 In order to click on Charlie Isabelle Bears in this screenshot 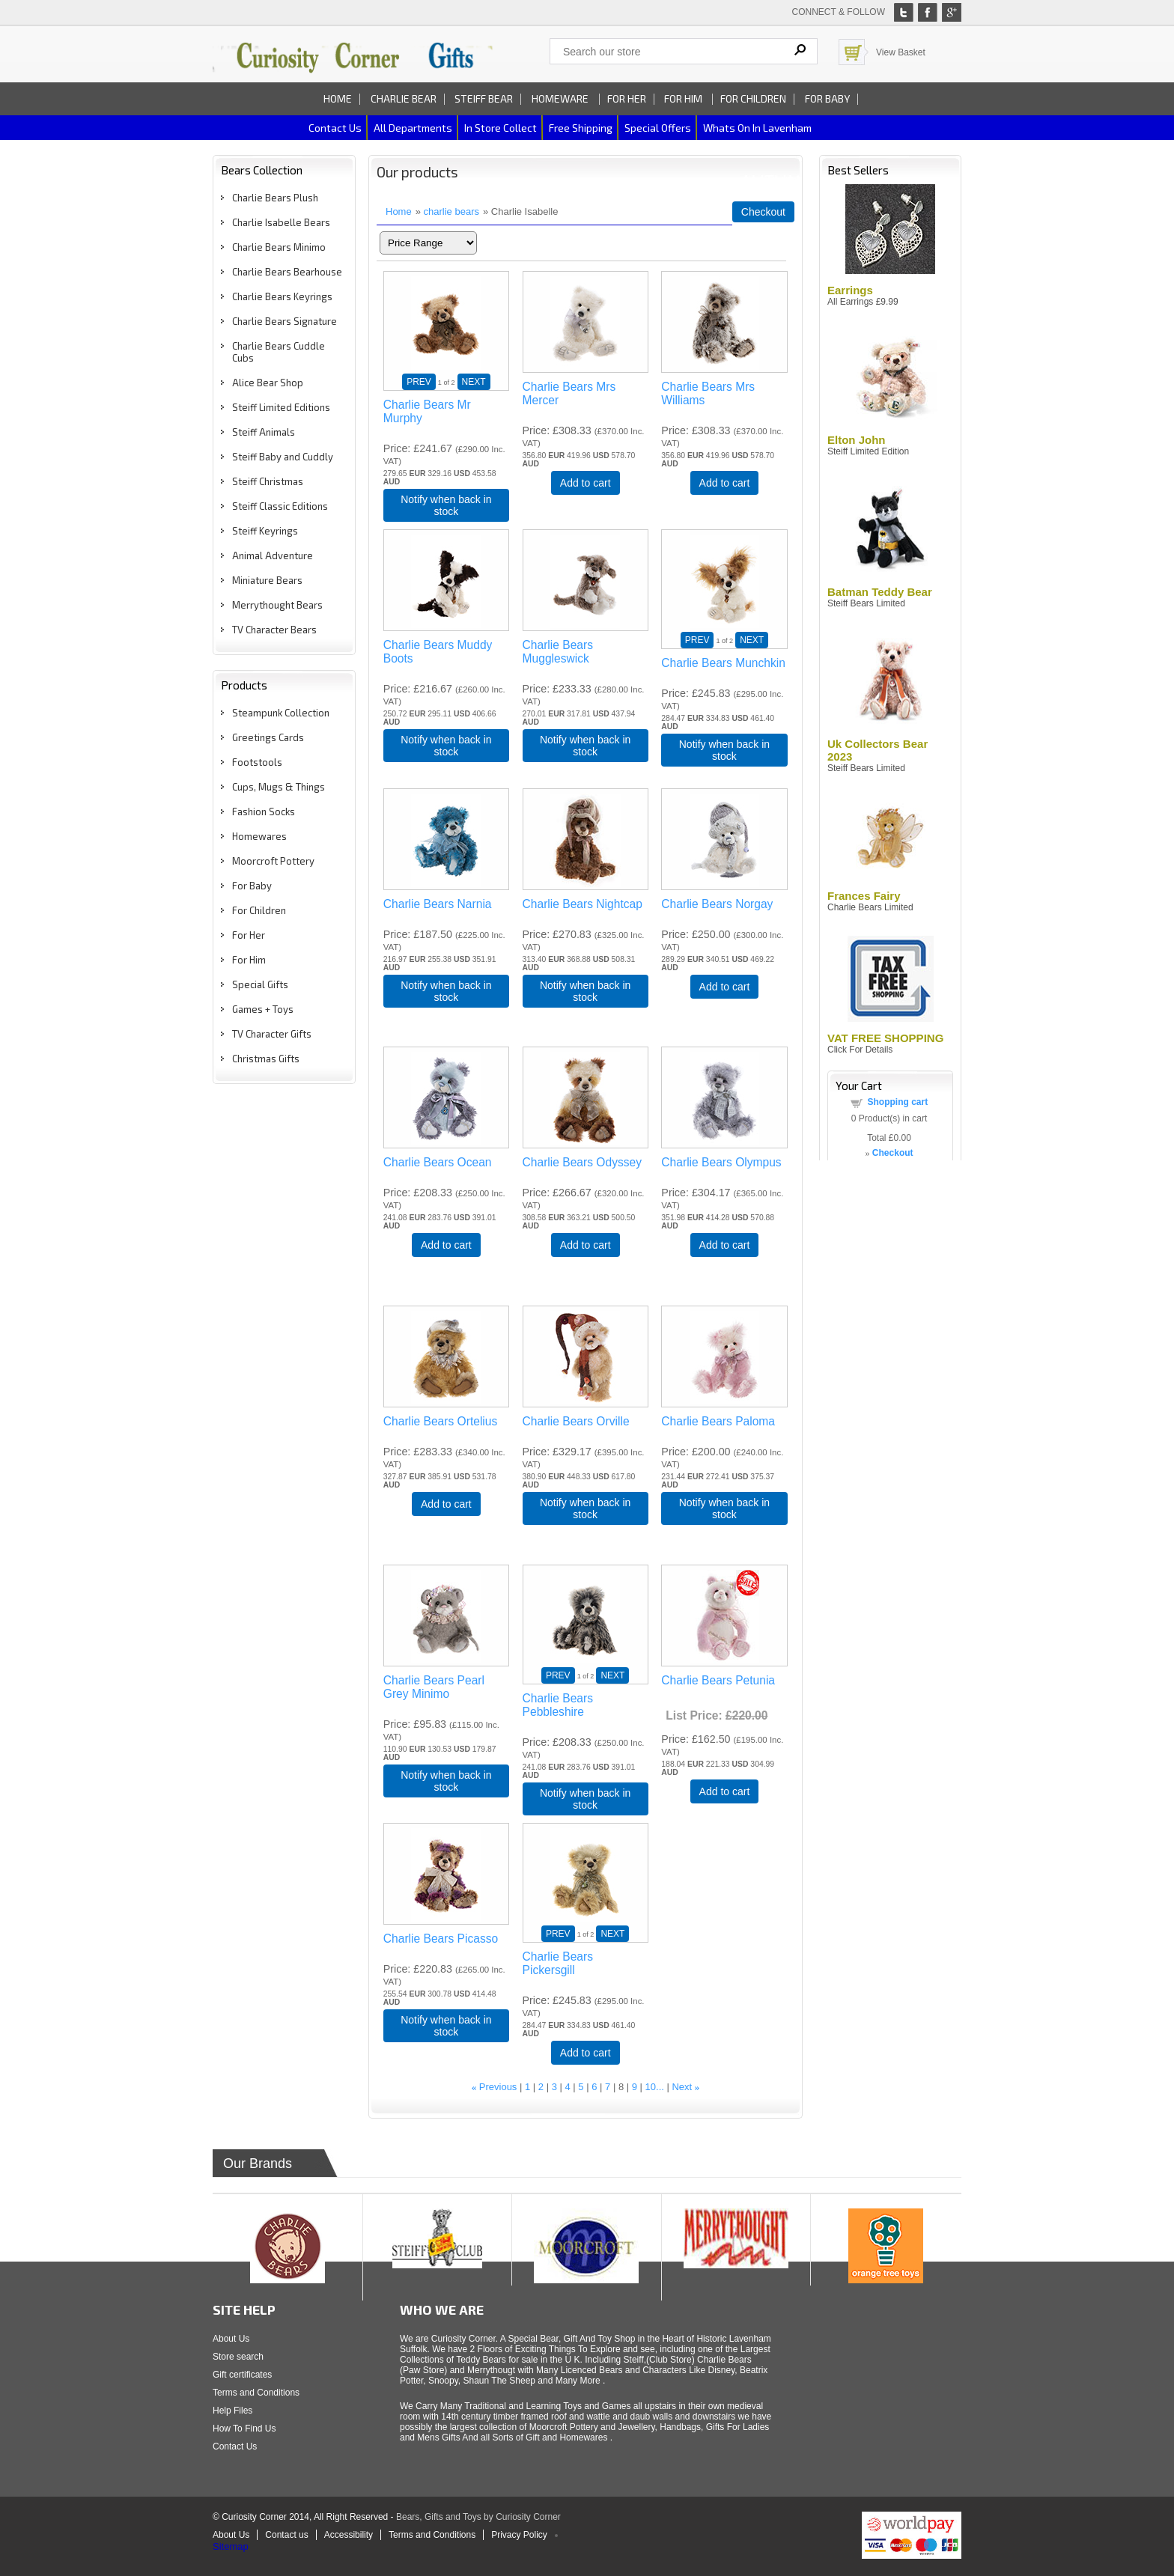, I will do `click(281, 222)`.